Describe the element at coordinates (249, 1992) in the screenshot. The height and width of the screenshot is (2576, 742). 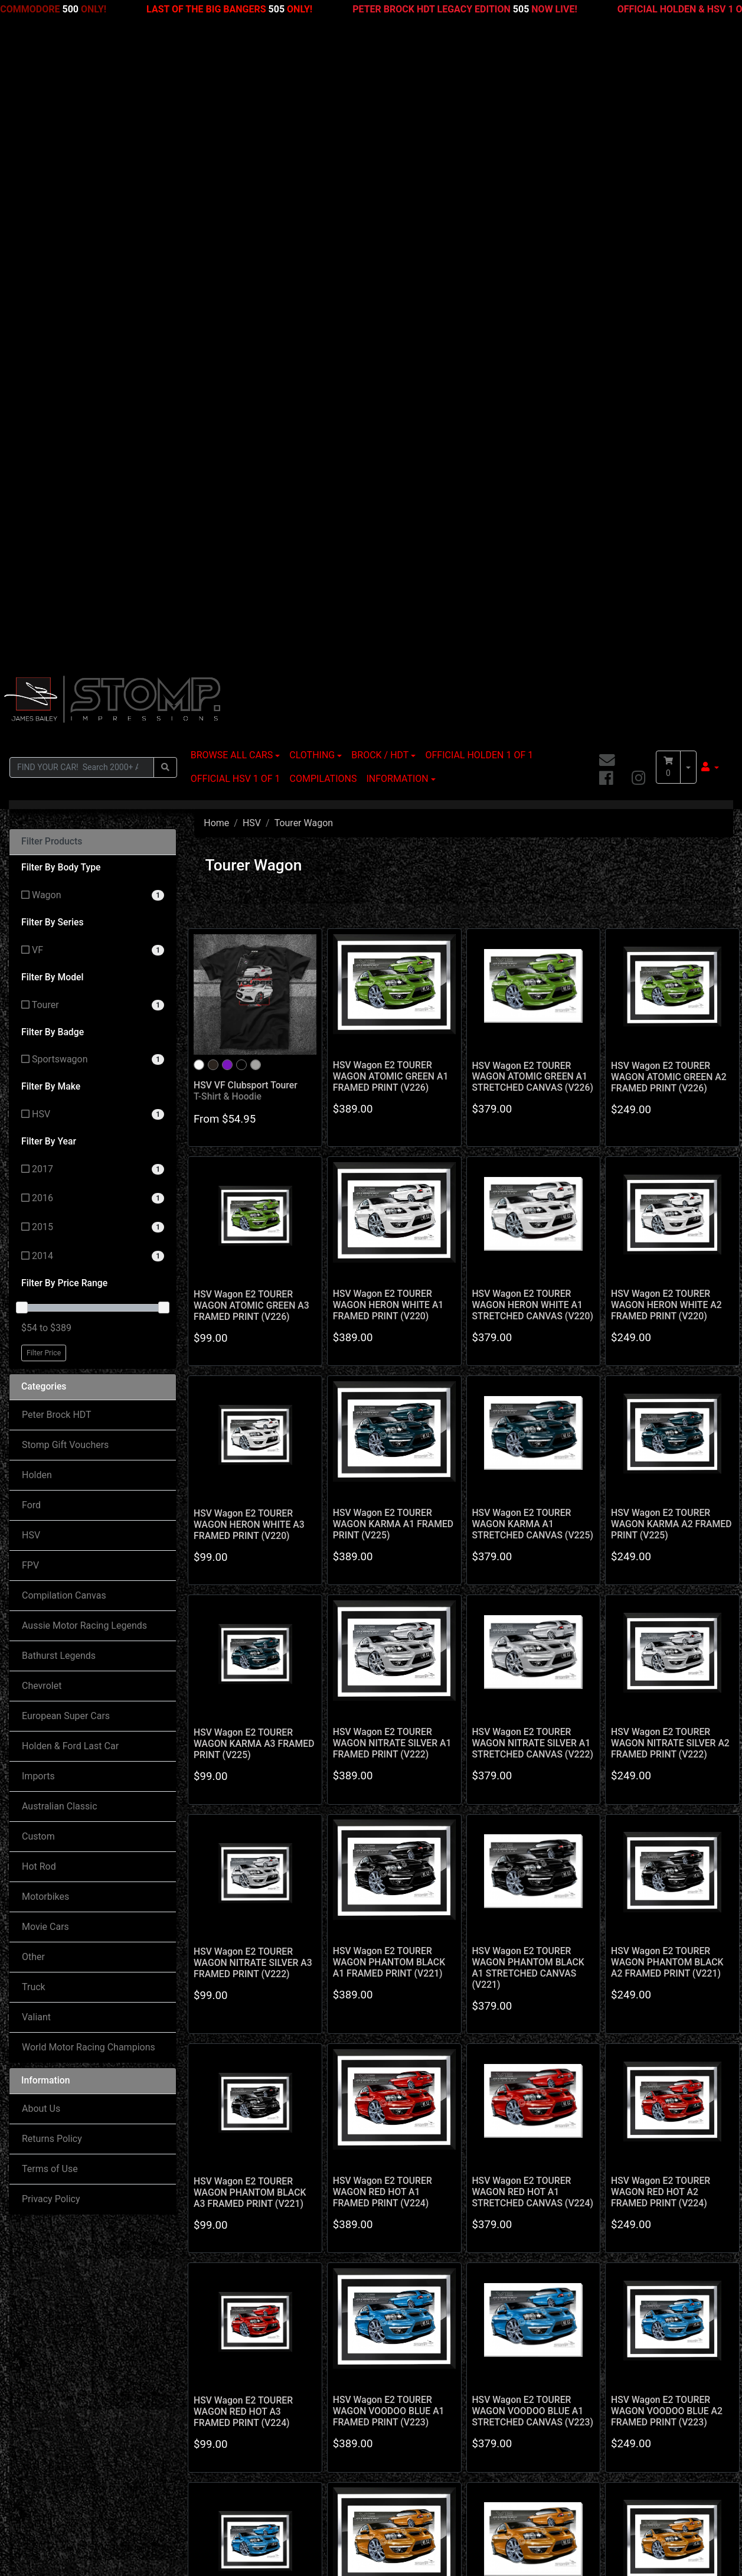
I see `HSV Wagon E2 TOURER WAGON VOODOO BLUE A3 FRAMED PRINT (V223)` at that location.